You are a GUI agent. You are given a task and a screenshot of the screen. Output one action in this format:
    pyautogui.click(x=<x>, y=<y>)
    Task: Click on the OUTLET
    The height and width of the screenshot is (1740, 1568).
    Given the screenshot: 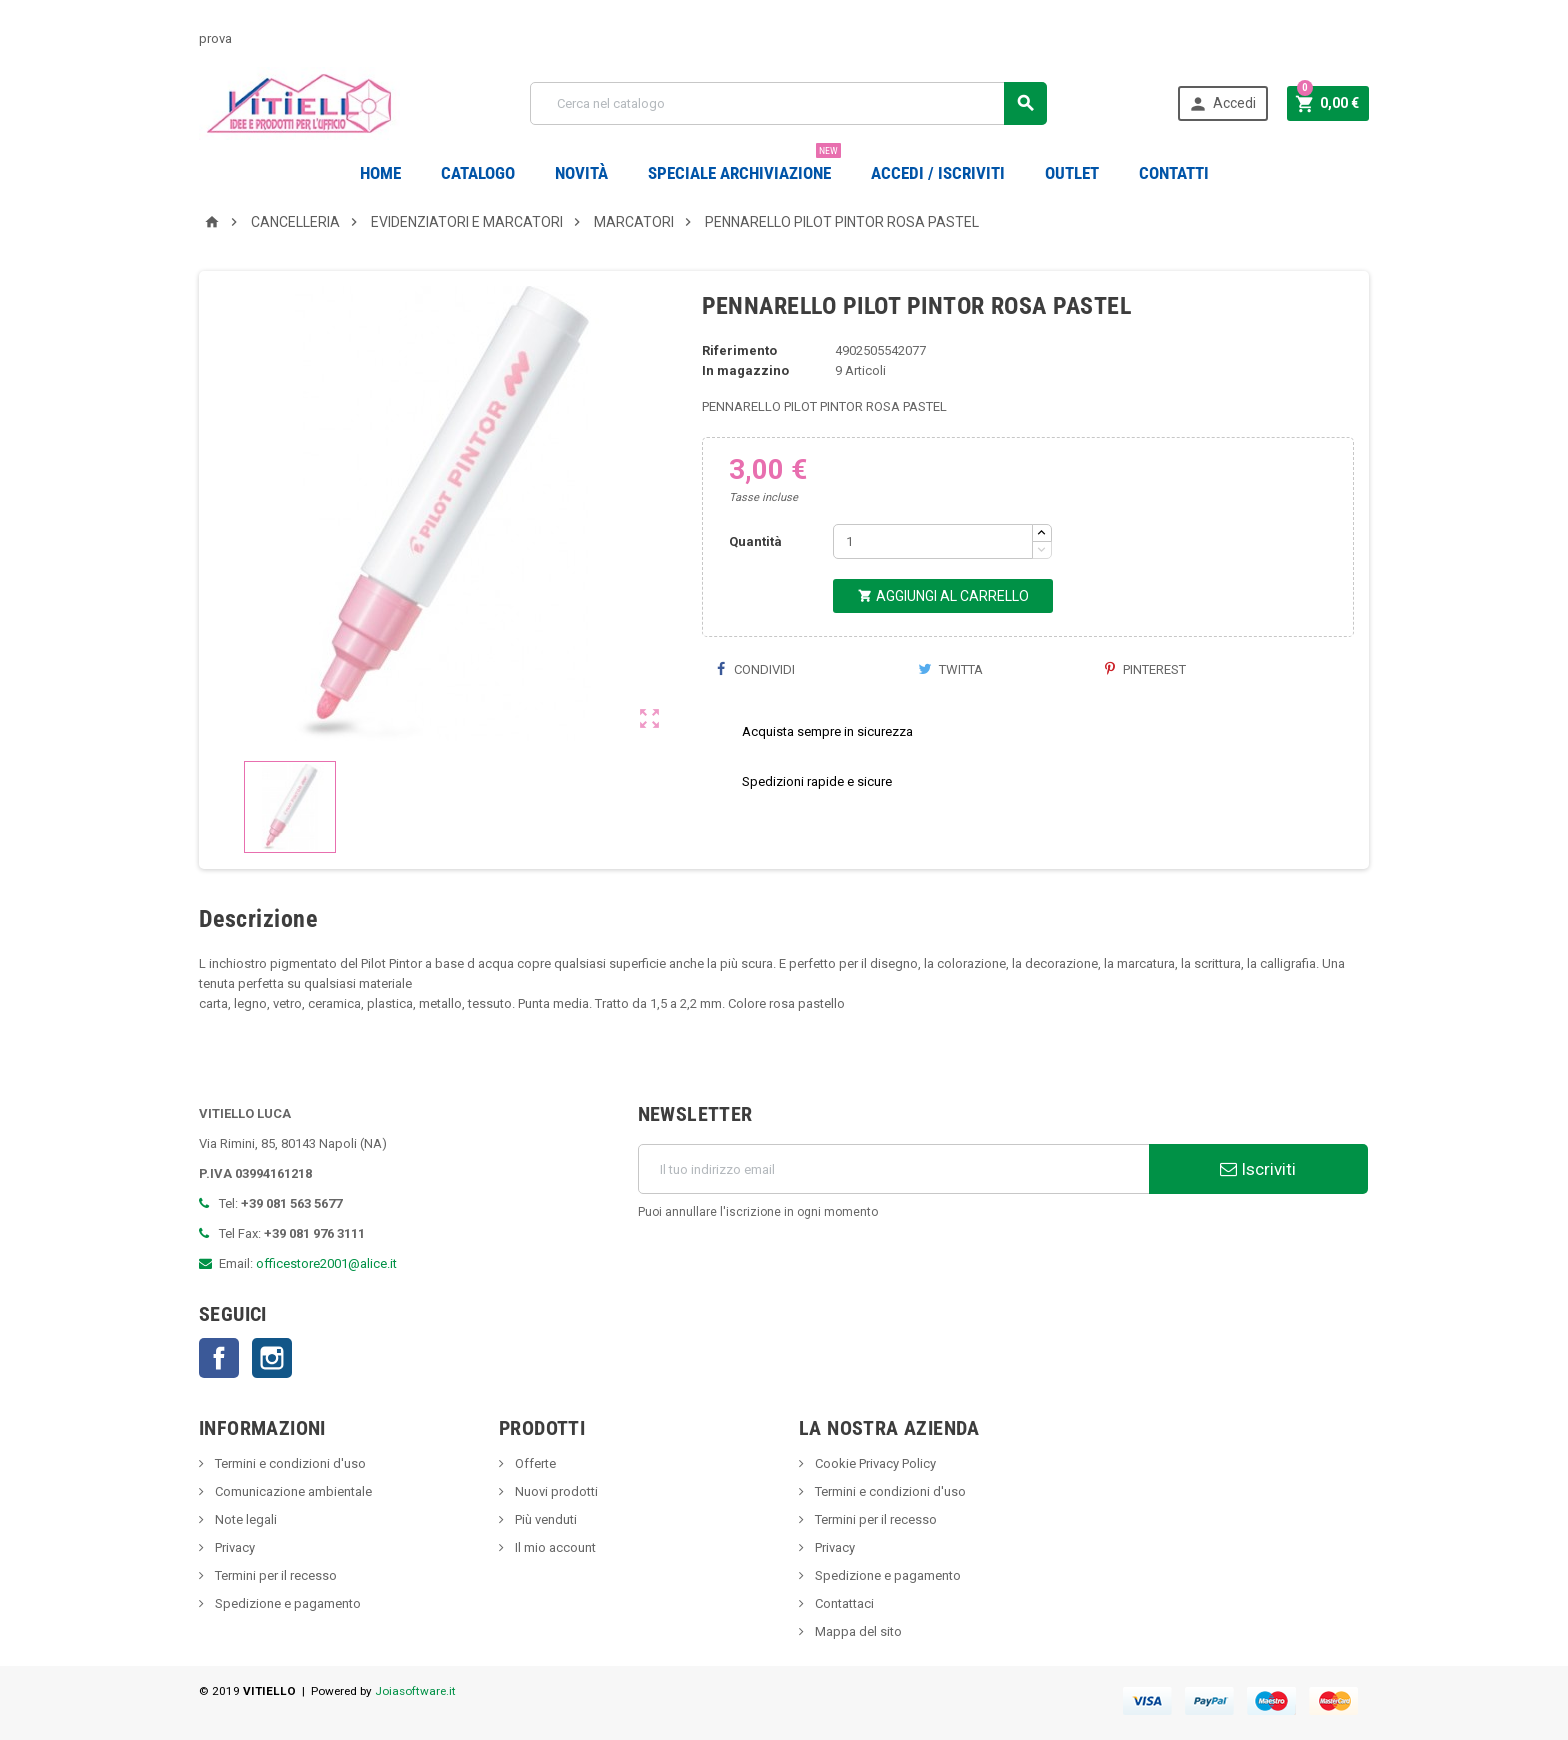 What is the action you would take?
    pyautogui.click(x=1072, y=173)
    